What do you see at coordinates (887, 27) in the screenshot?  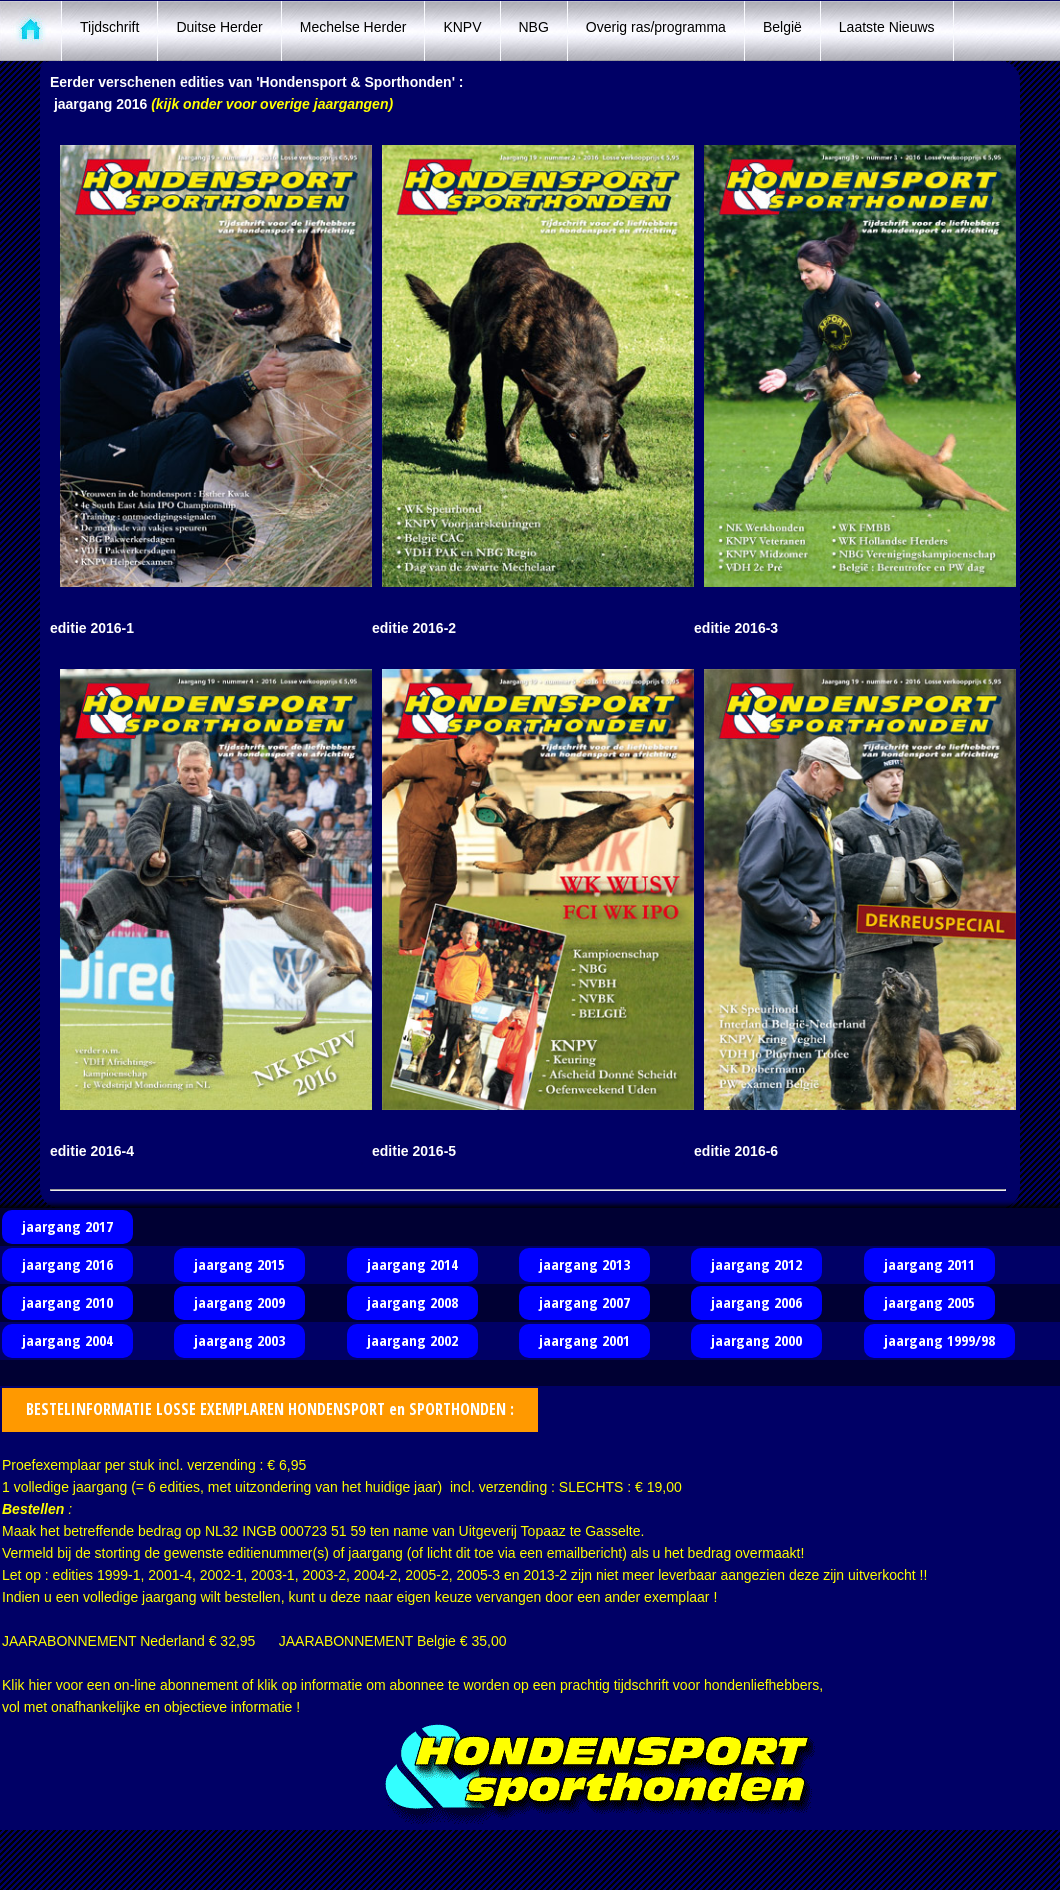 I see `Laatste Nieuws` at bounding box center [887, 27].